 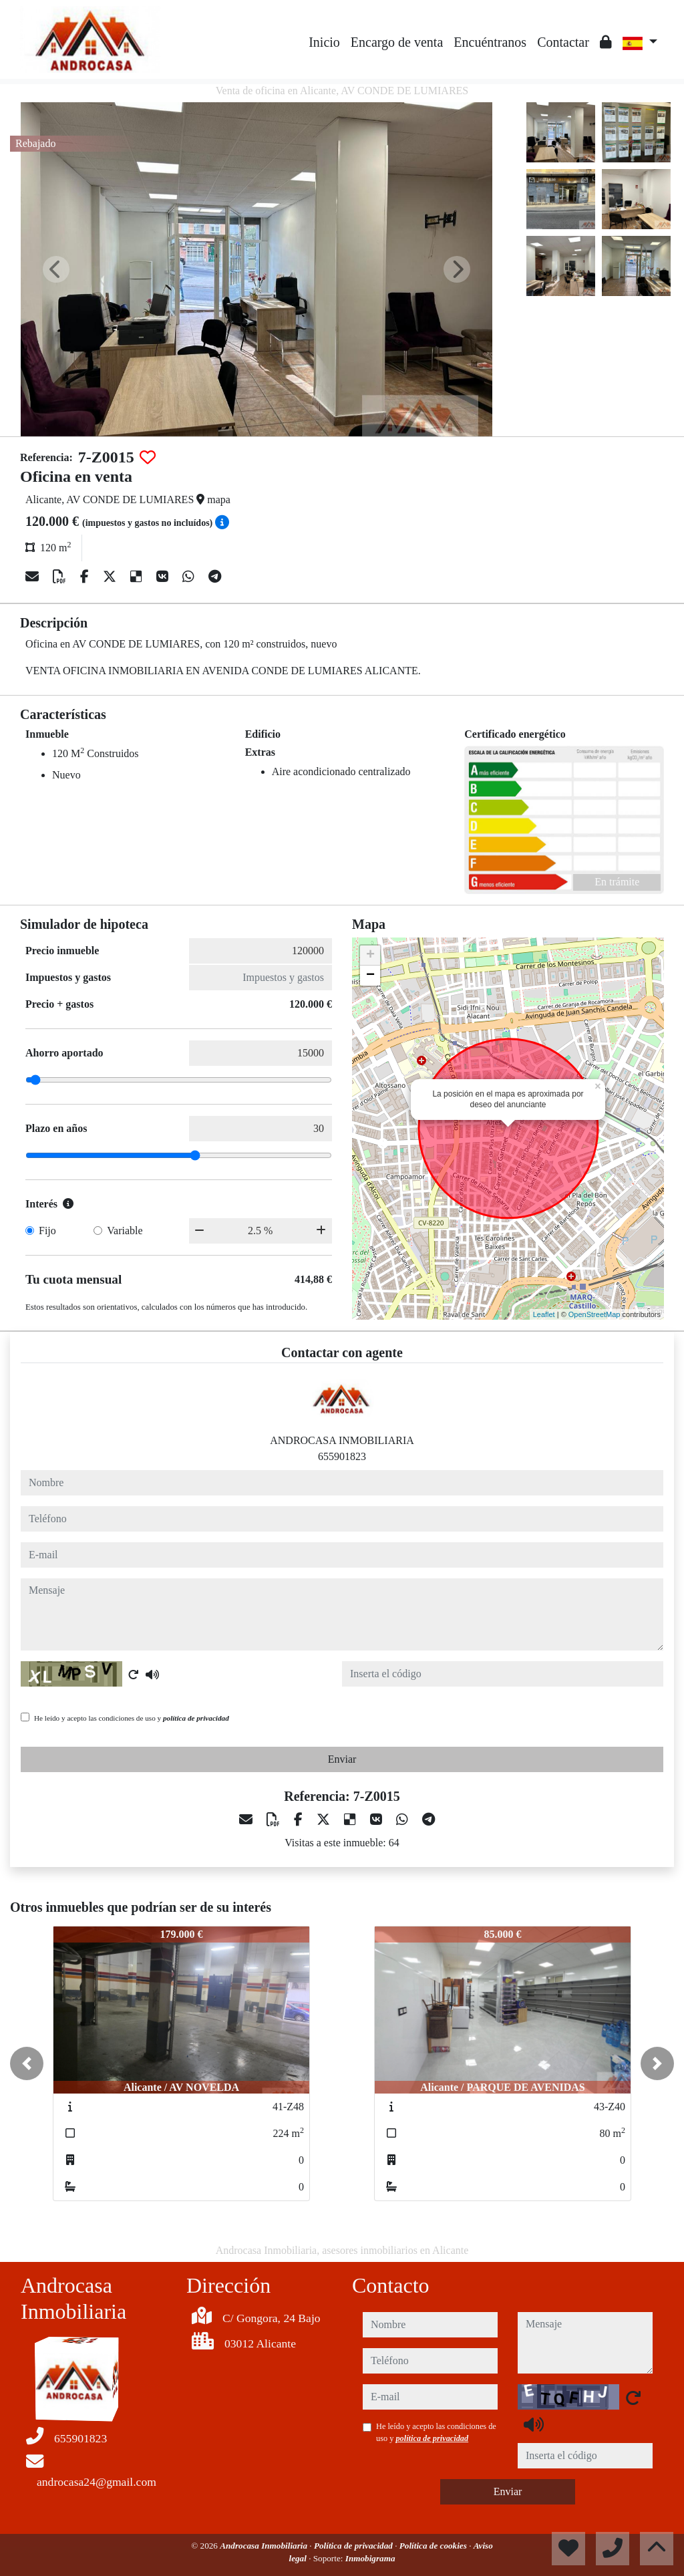 What do you see at coordinates (26, 2063) in the screenshot?
I see `[button]` at bounding box center [26, 2063].